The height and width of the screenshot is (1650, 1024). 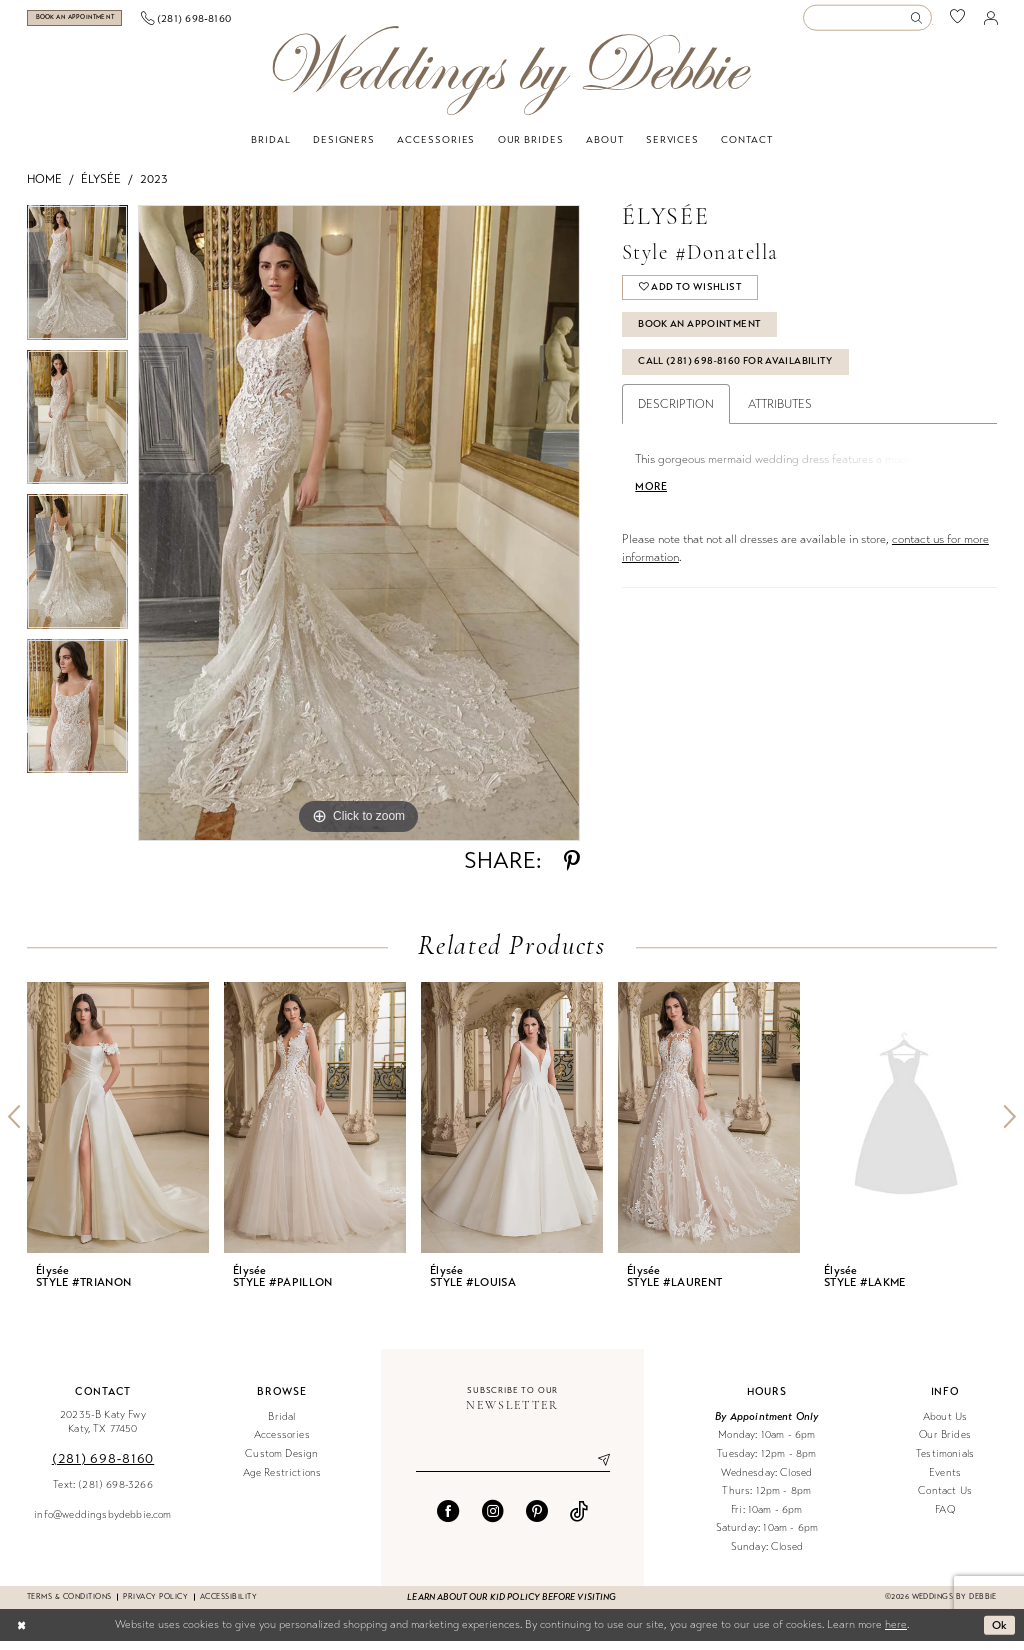 I want to click on info@weddingsbydebbie.com, so click(x=102, y=1523).